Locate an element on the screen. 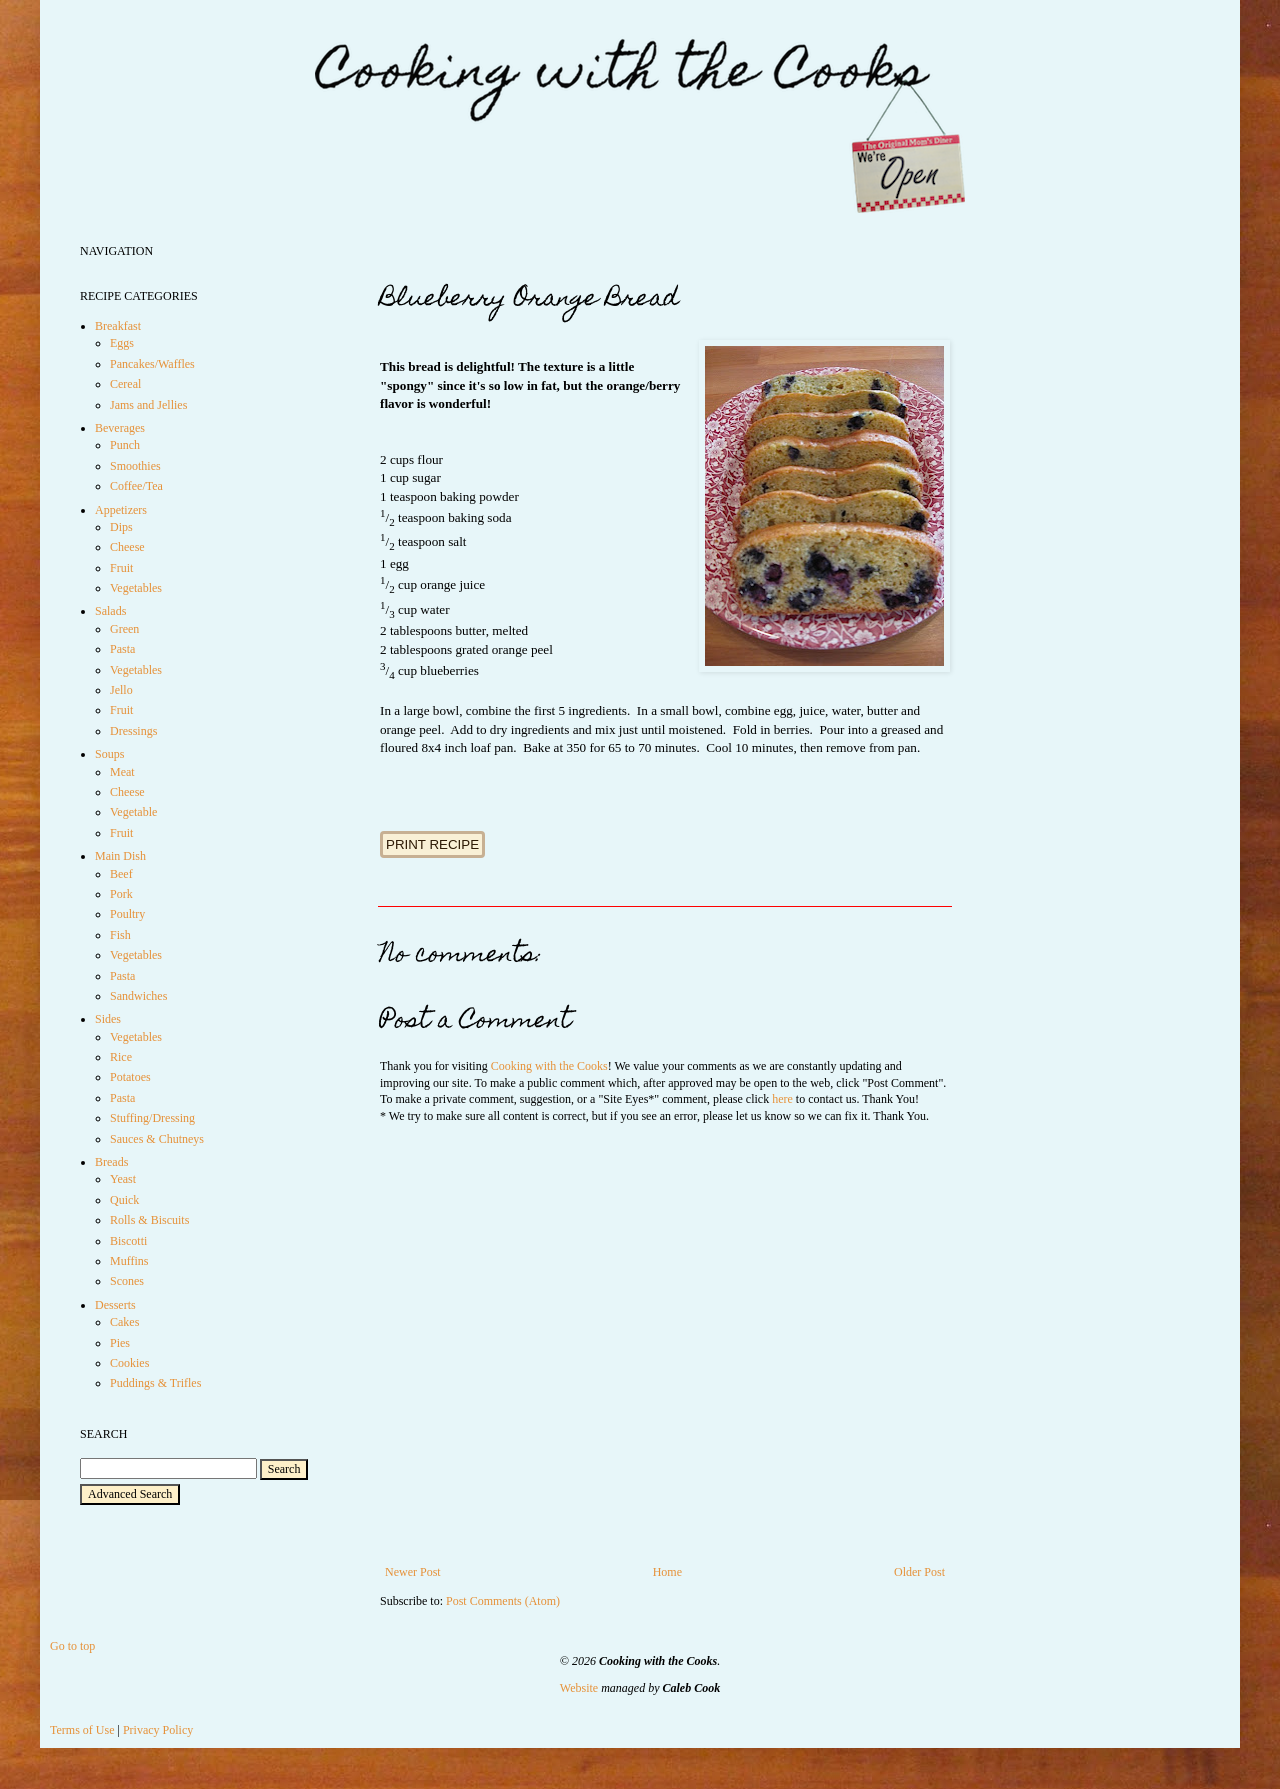  Green is located at coordinates (124, 629).